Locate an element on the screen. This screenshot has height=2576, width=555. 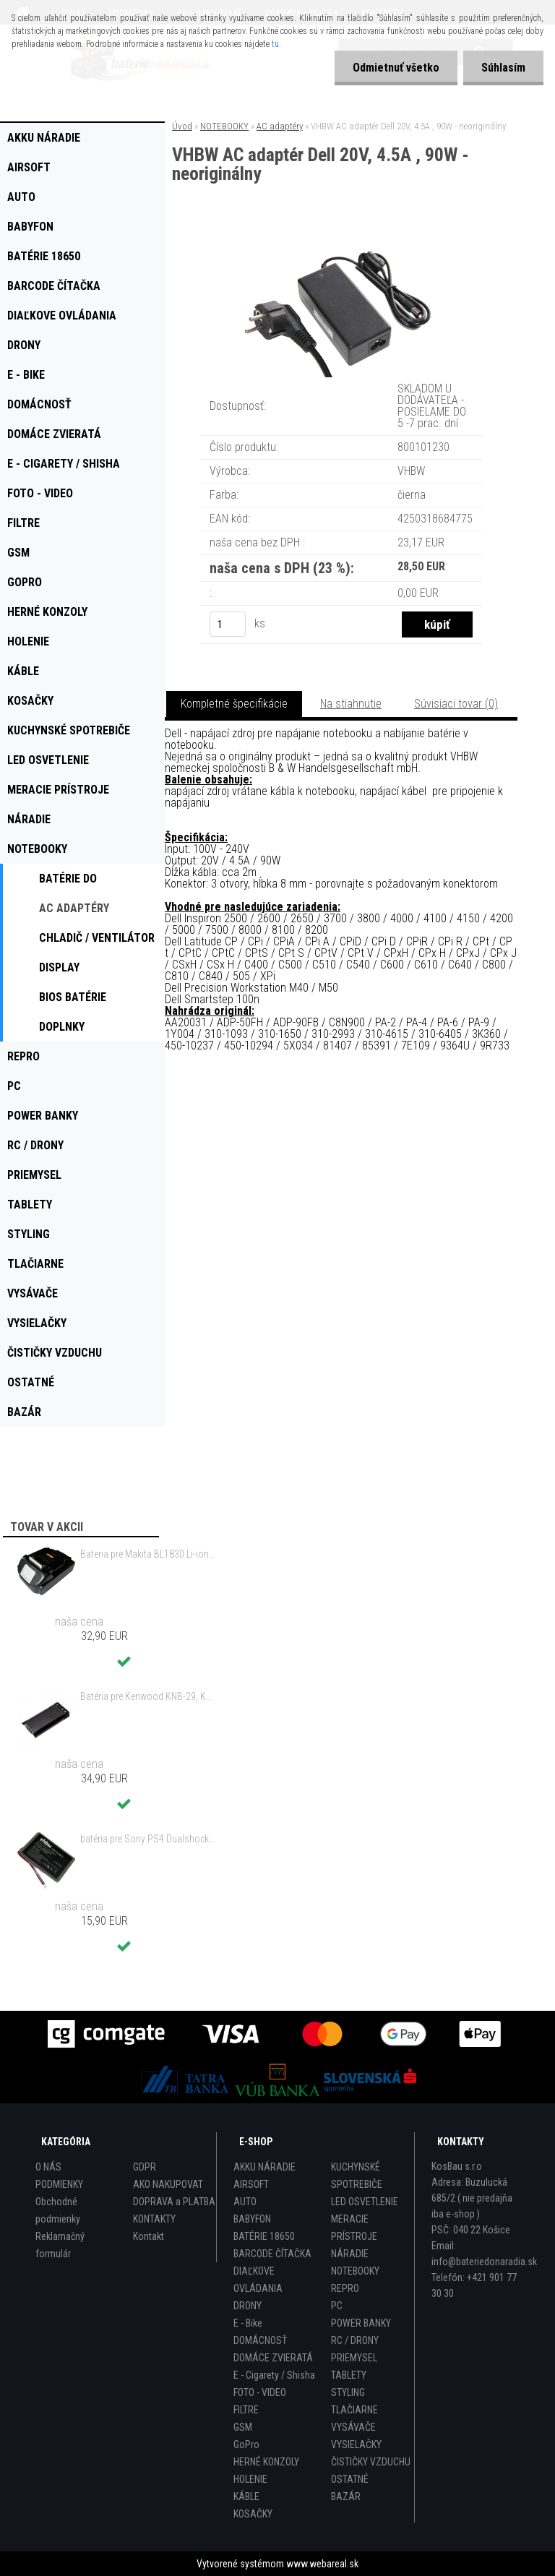
ČISTIČKY VZDUCHU is located at coordinates (370, 2462).